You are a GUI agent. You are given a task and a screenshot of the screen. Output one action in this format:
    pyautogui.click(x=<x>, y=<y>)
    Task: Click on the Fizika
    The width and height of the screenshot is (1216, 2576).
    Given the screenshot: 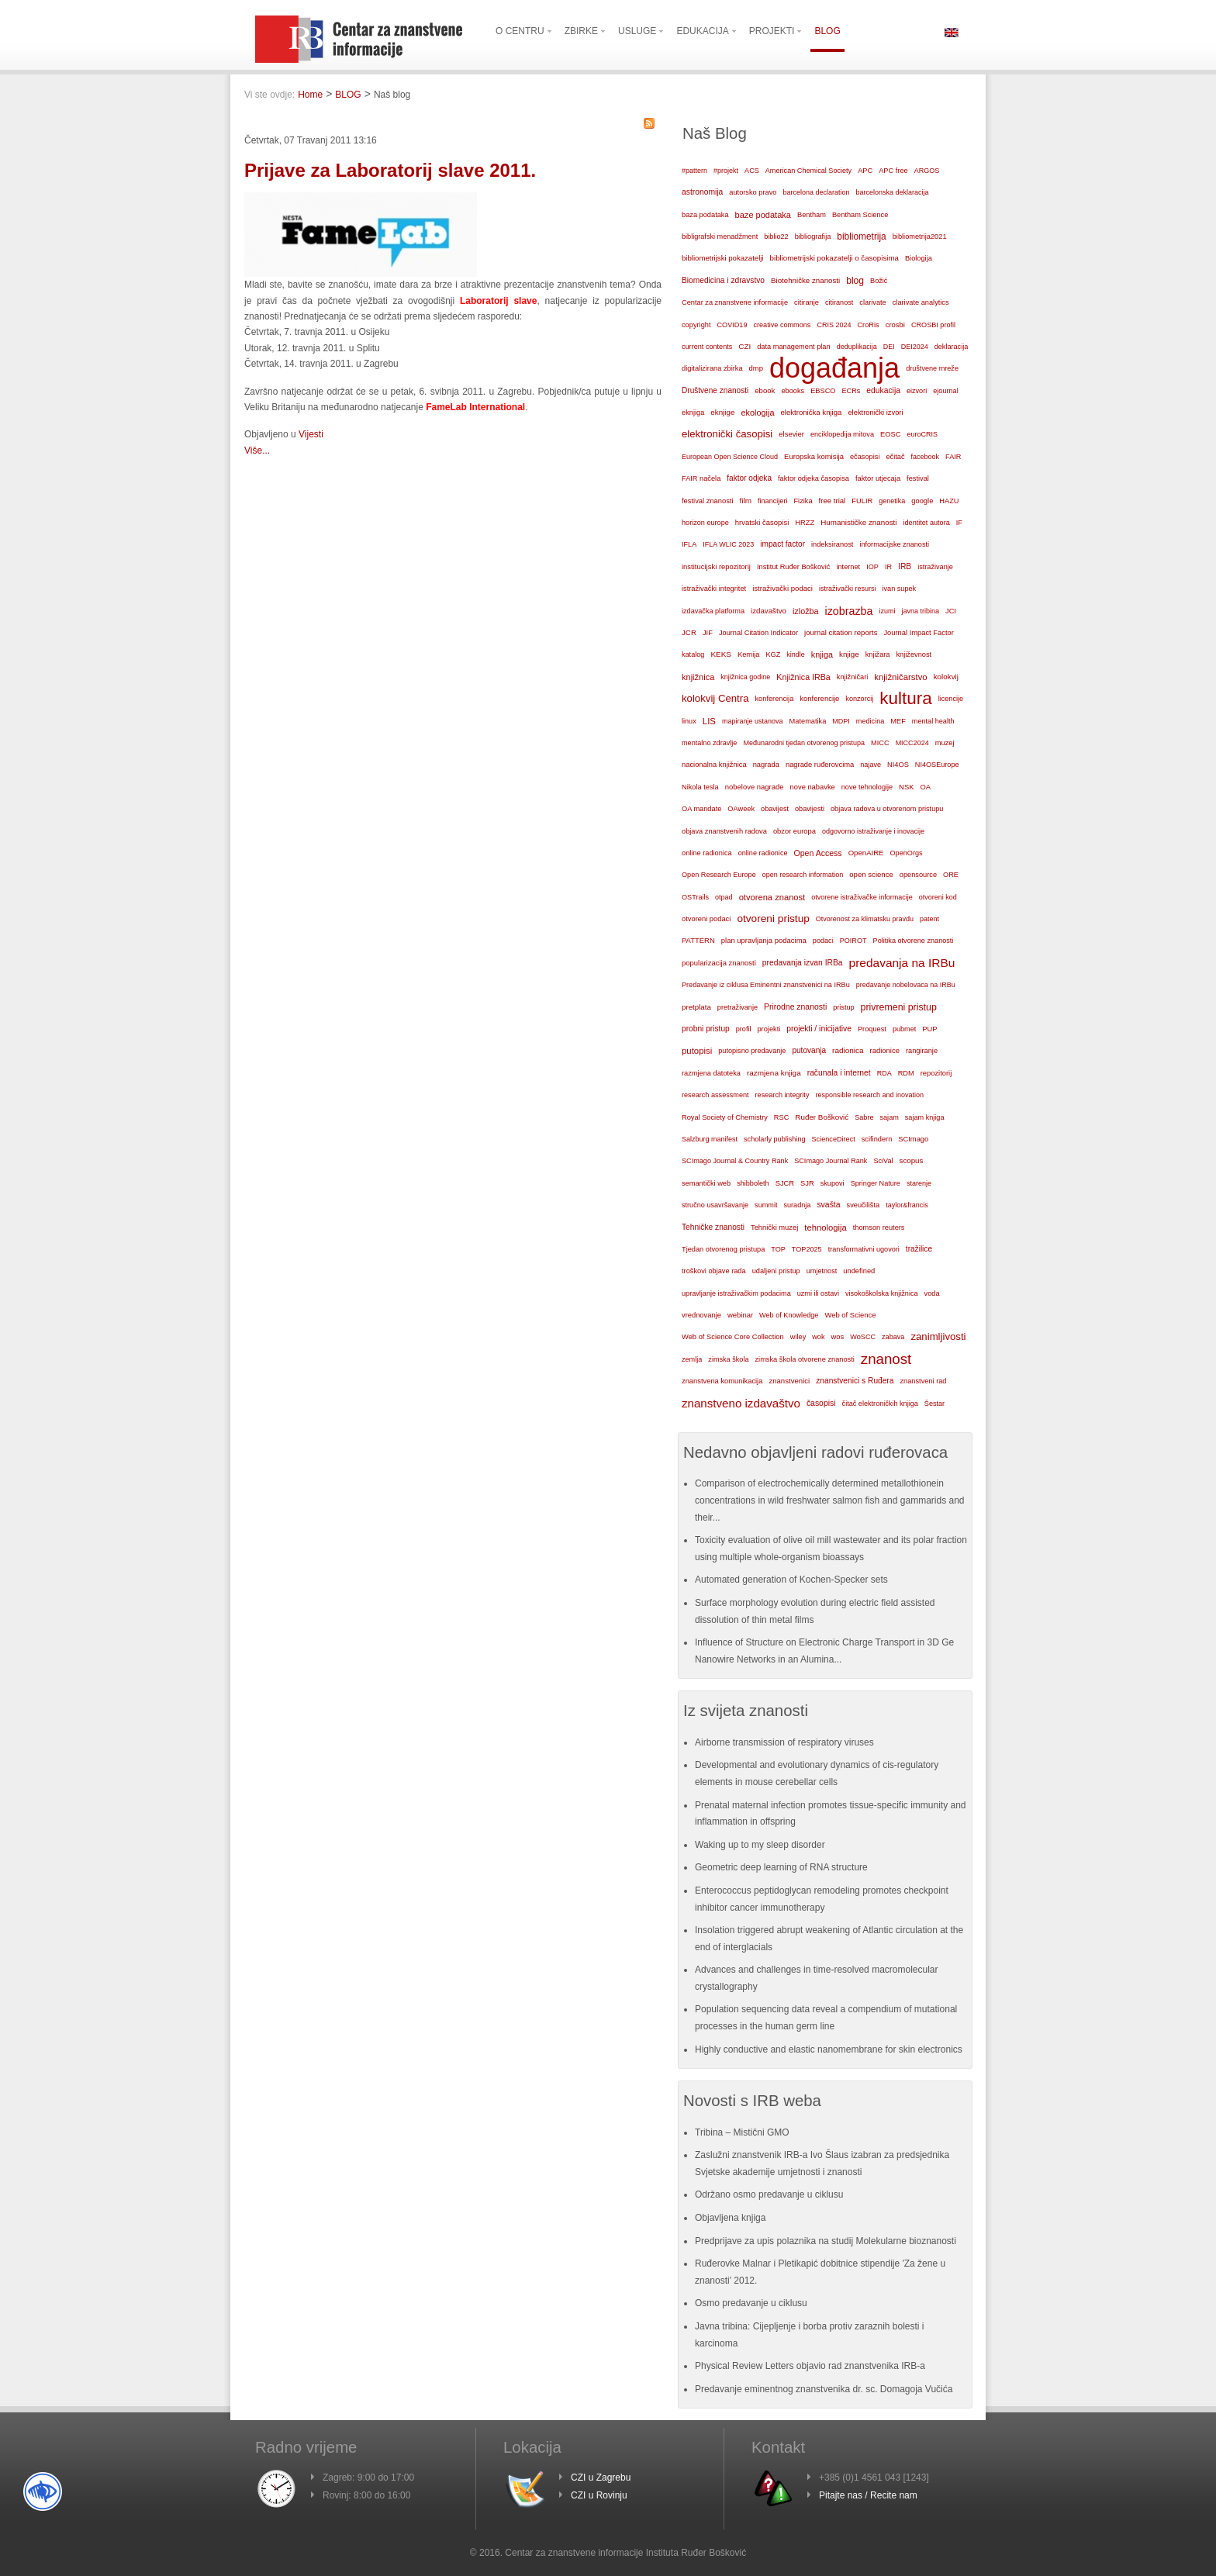 What is the action you would take?
    pyautogui.click(x=802, y=501)
    